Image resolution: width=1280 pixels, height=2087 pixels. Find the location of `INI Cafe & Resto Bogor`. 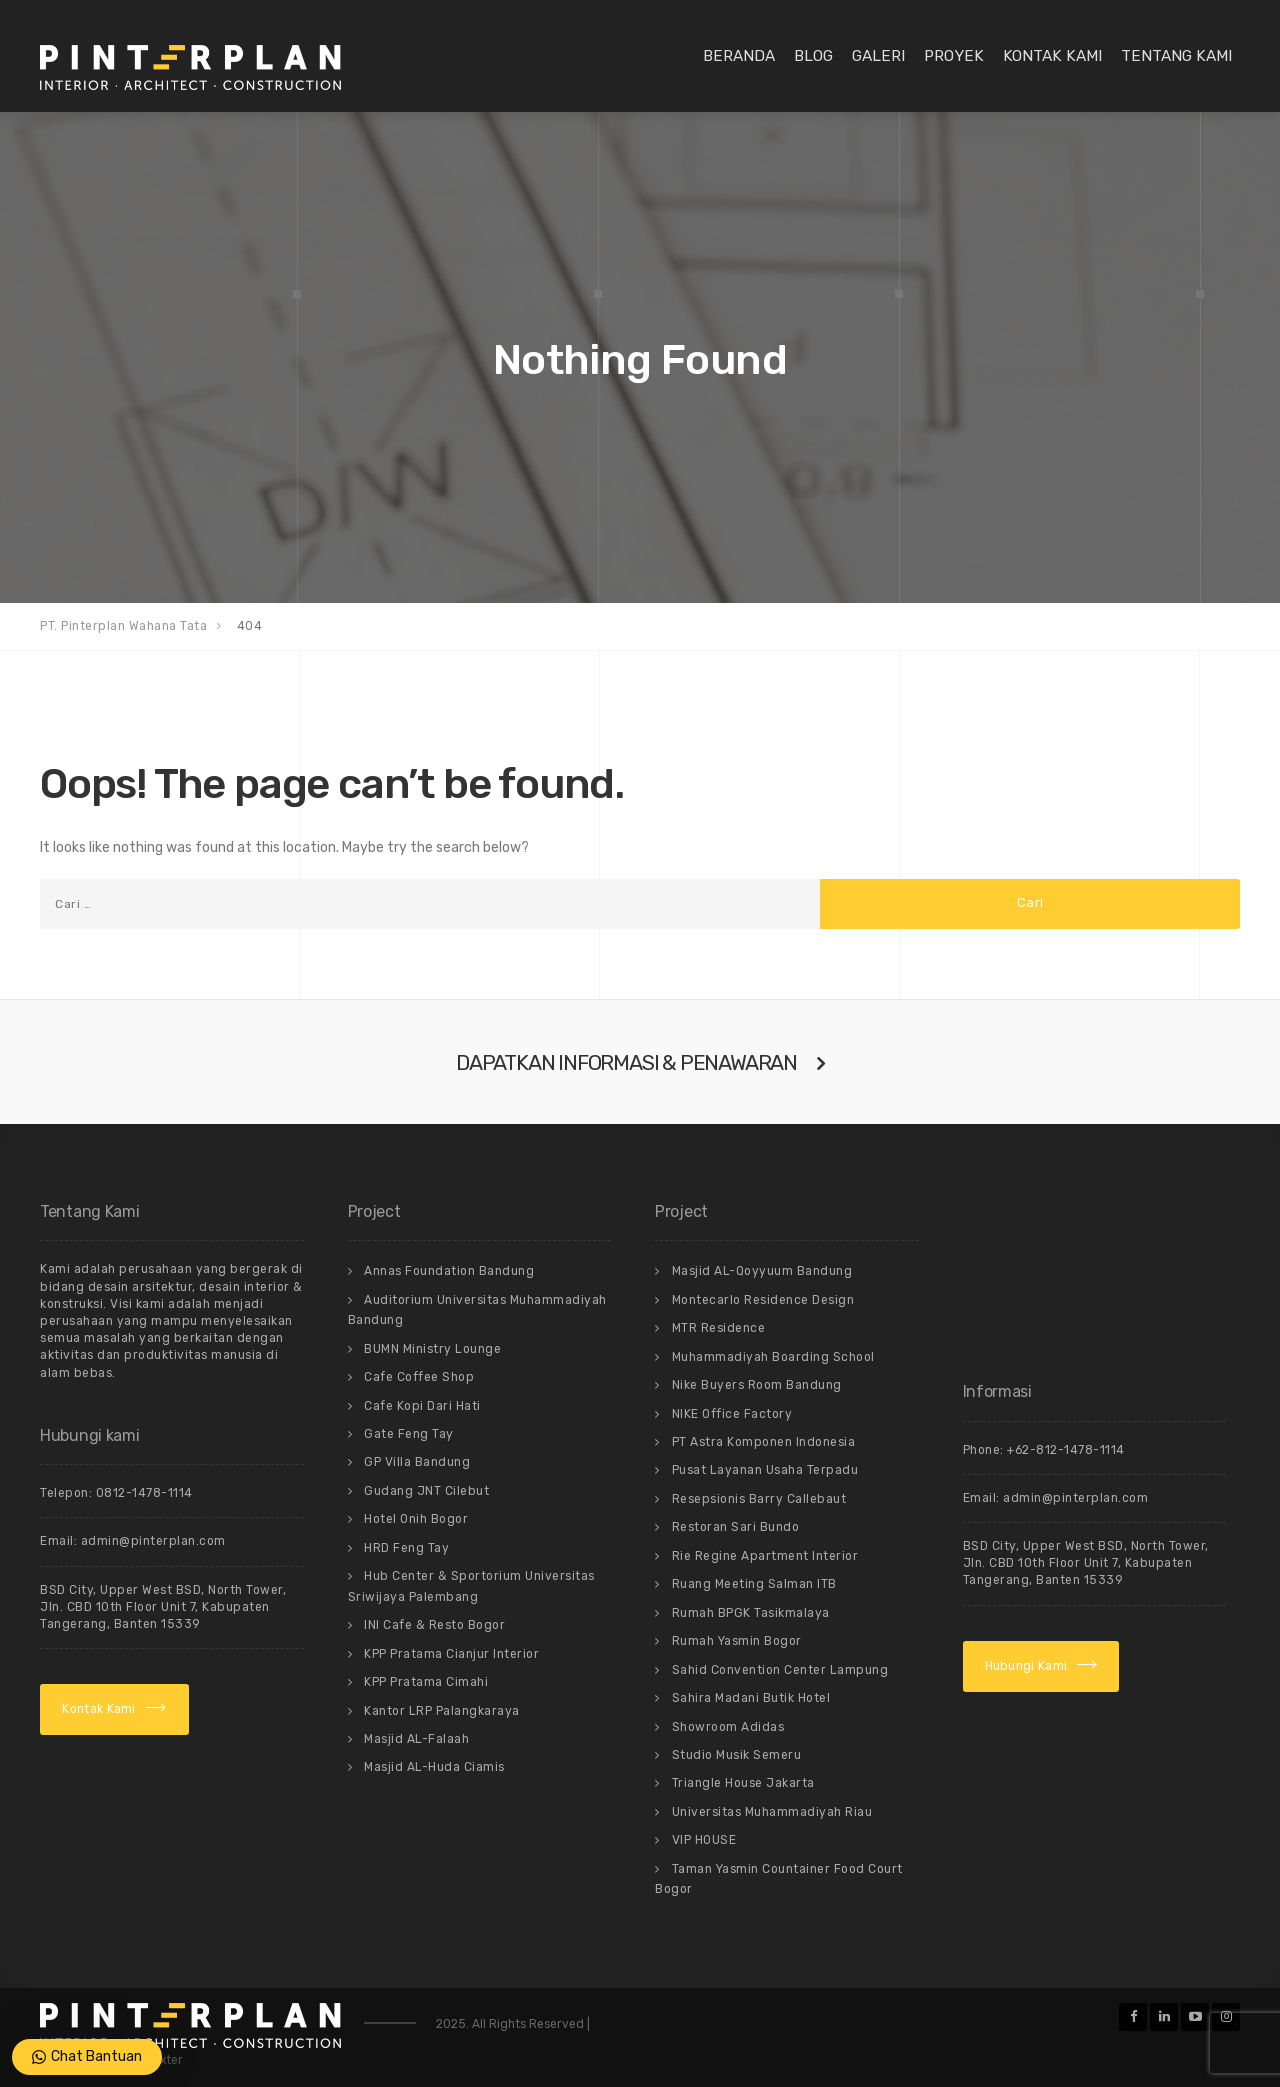

INI Cafe & Resto Bogor is located at coordinates (434, 1625).